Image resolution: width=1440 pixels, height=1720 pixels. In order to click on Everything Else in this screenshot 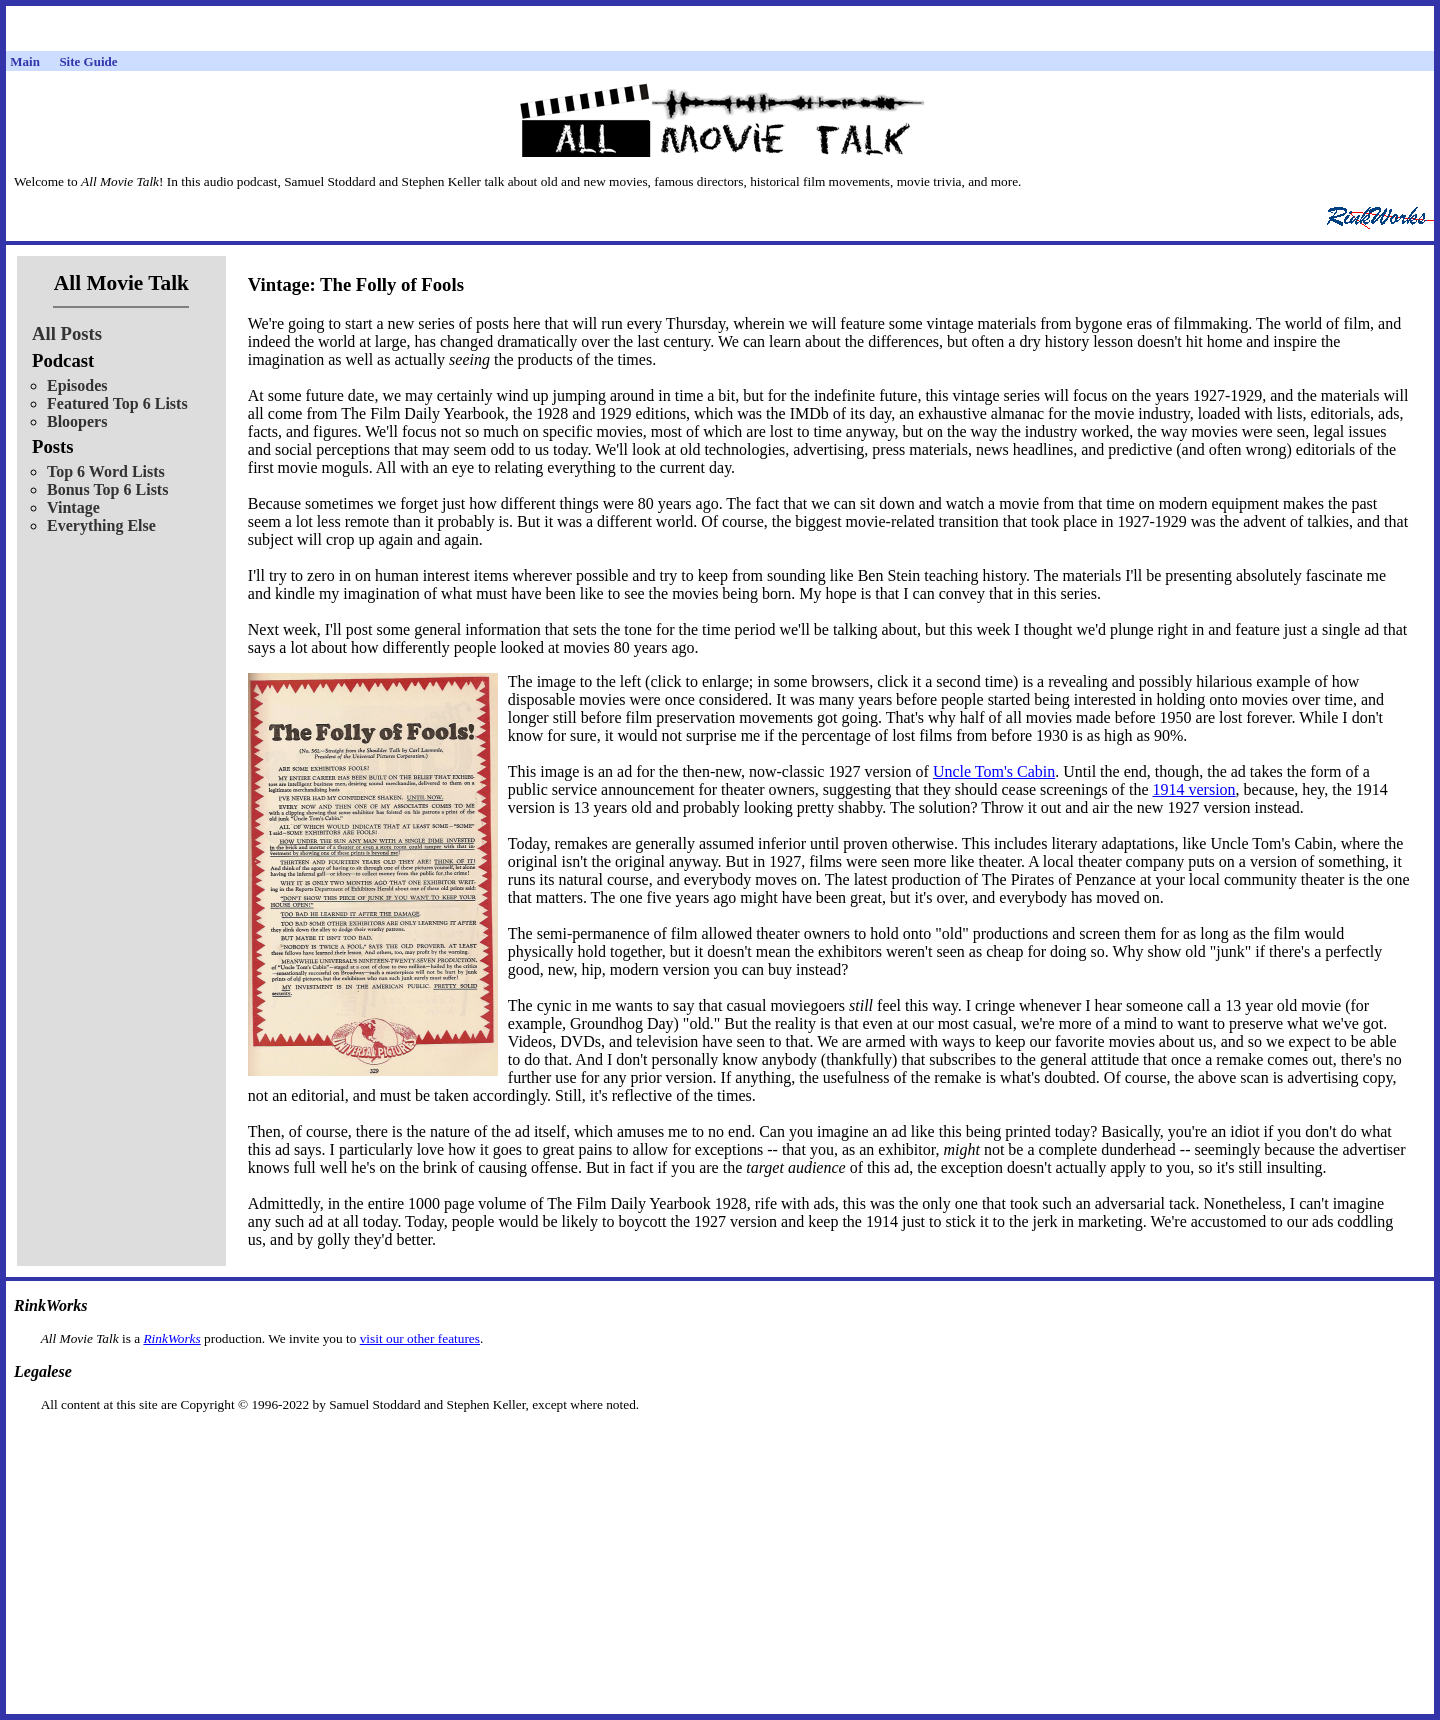, I will do `click(101, 525)`.